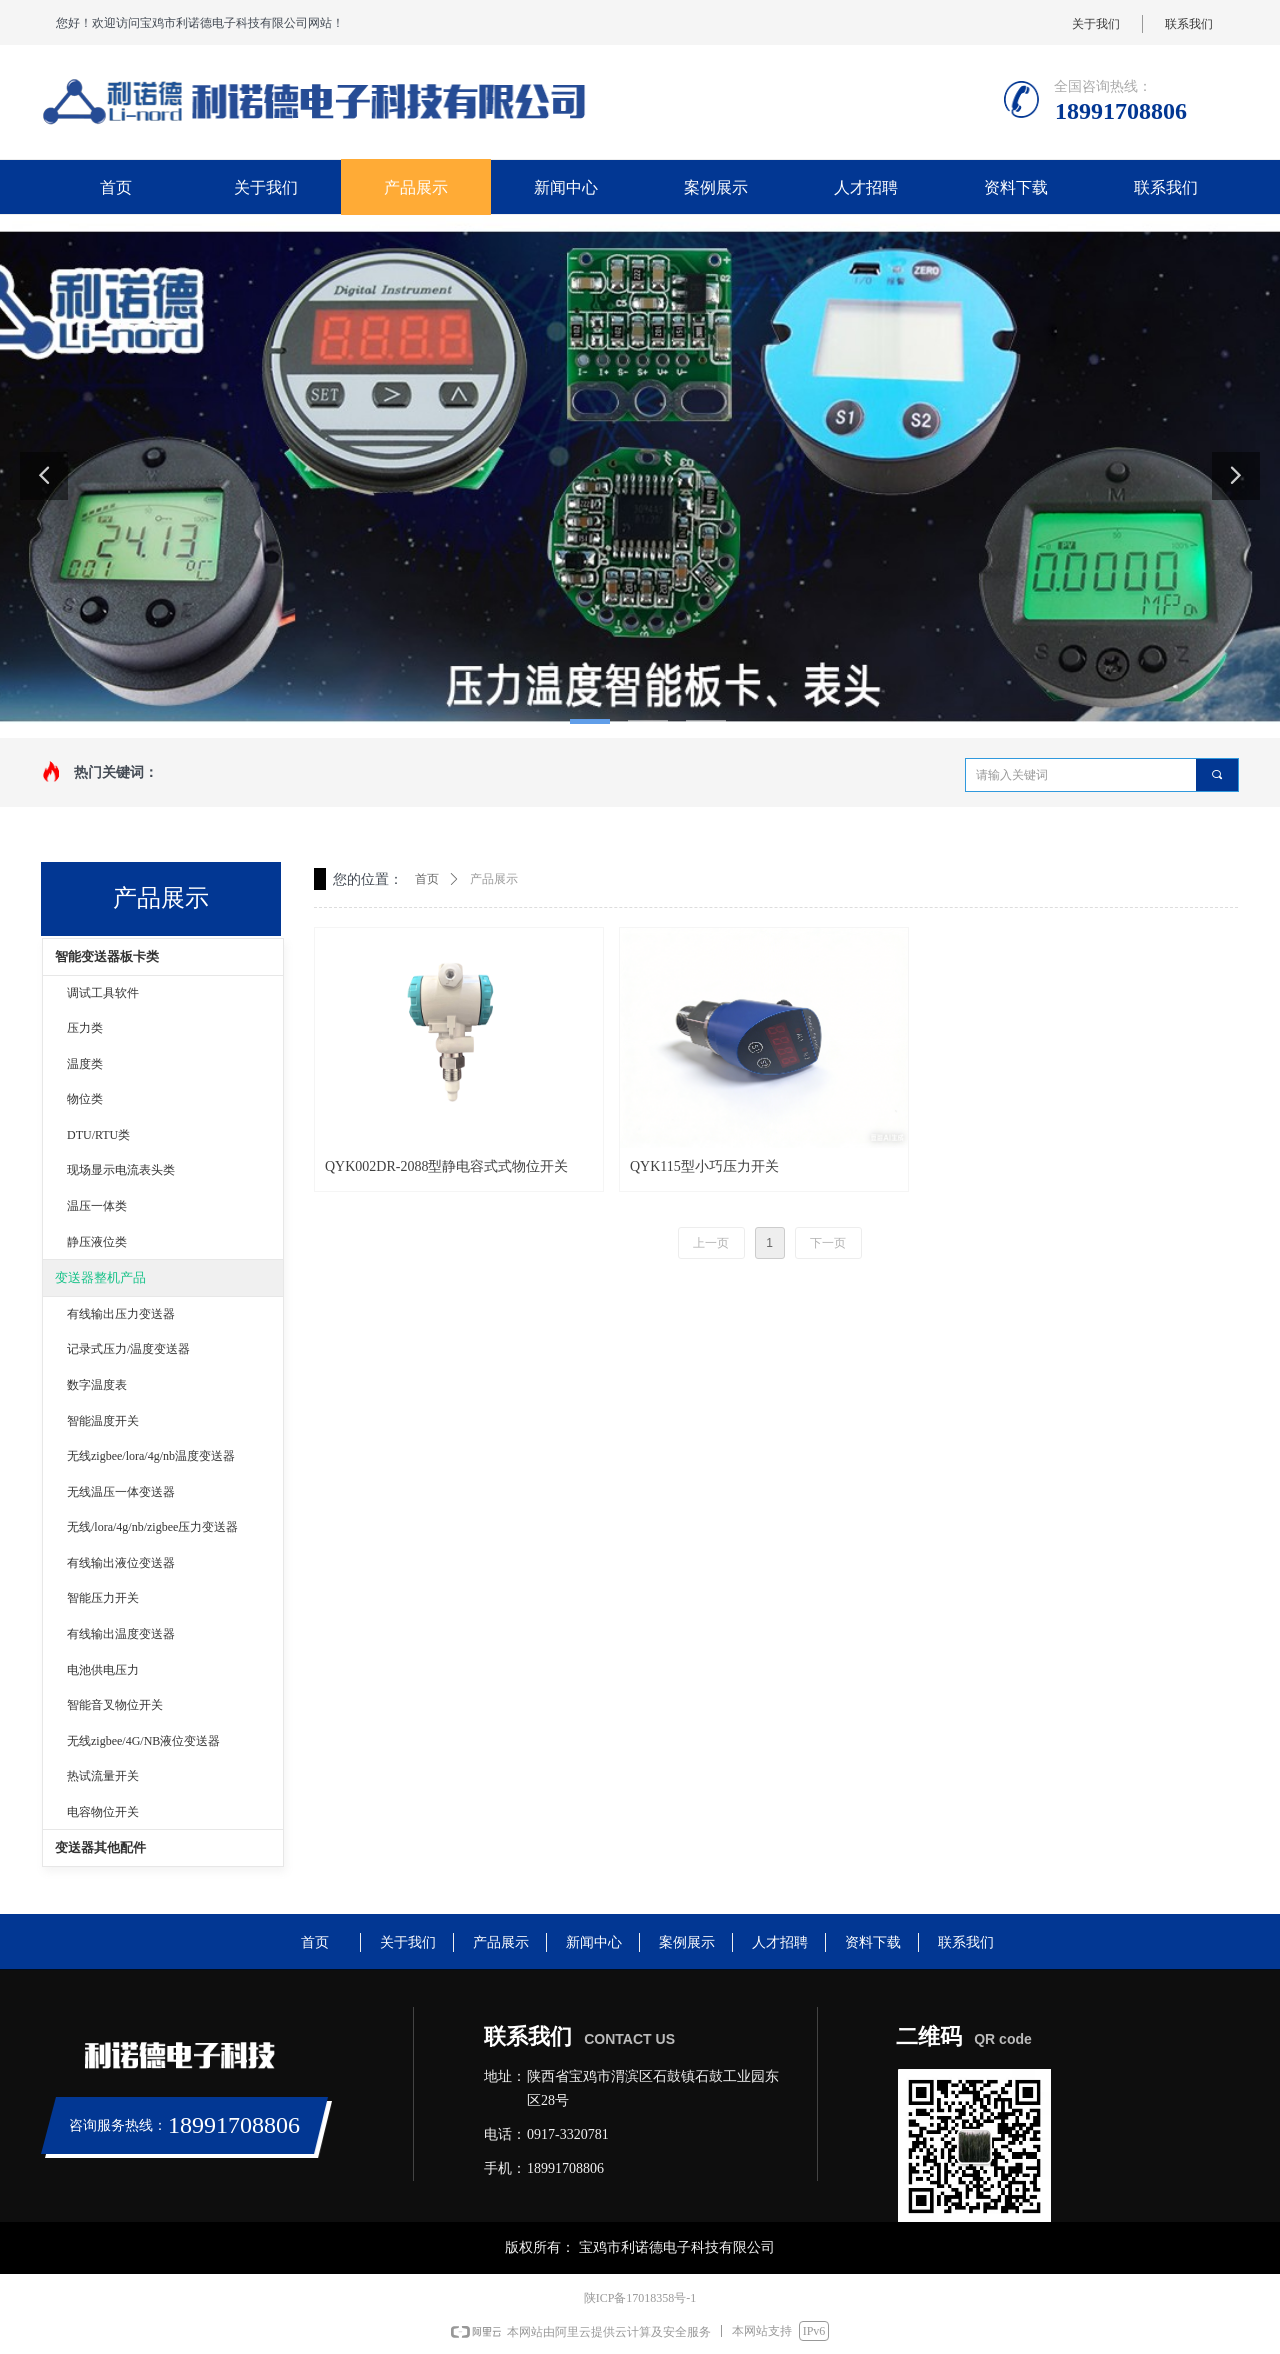 Image resolution: width=1280 pixels, height=2354 pixels. I want to click on 记录式压力/温度变送器, so click(128, 1349).